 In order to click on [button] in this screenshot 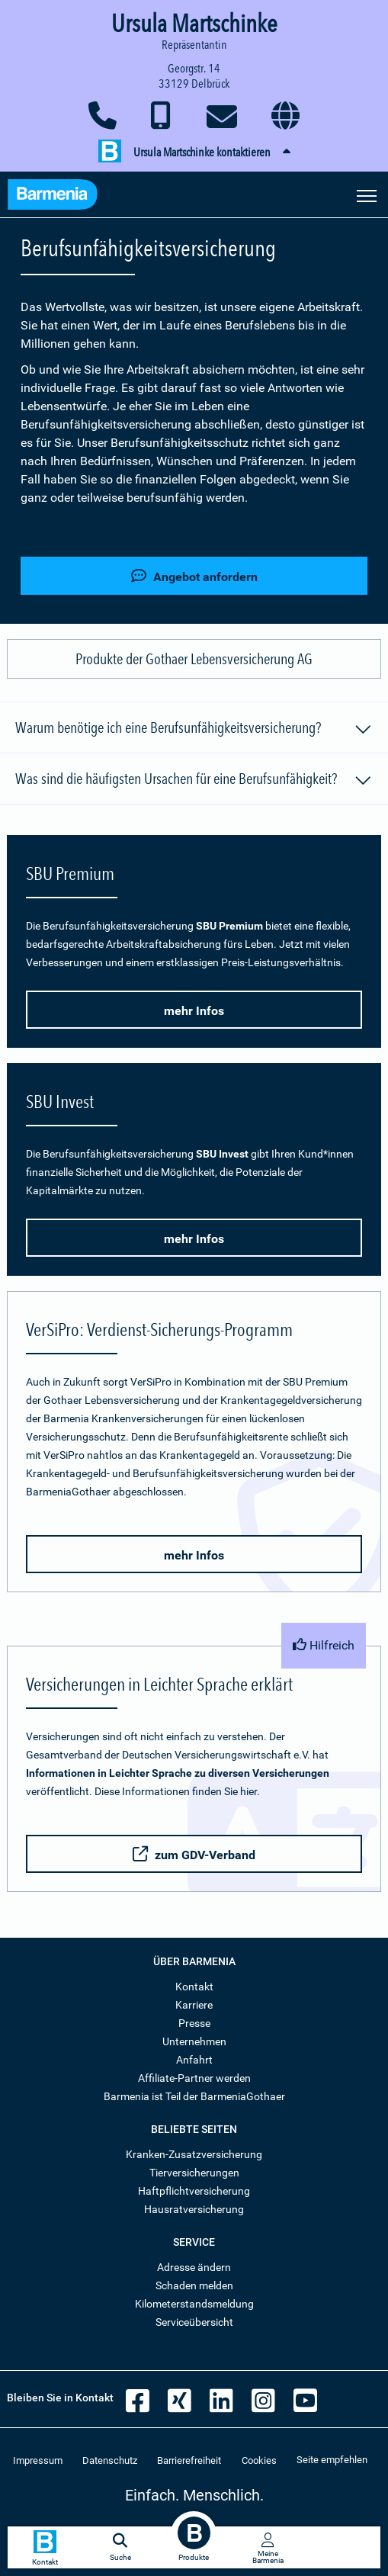, I will do `click(194, 152)`.